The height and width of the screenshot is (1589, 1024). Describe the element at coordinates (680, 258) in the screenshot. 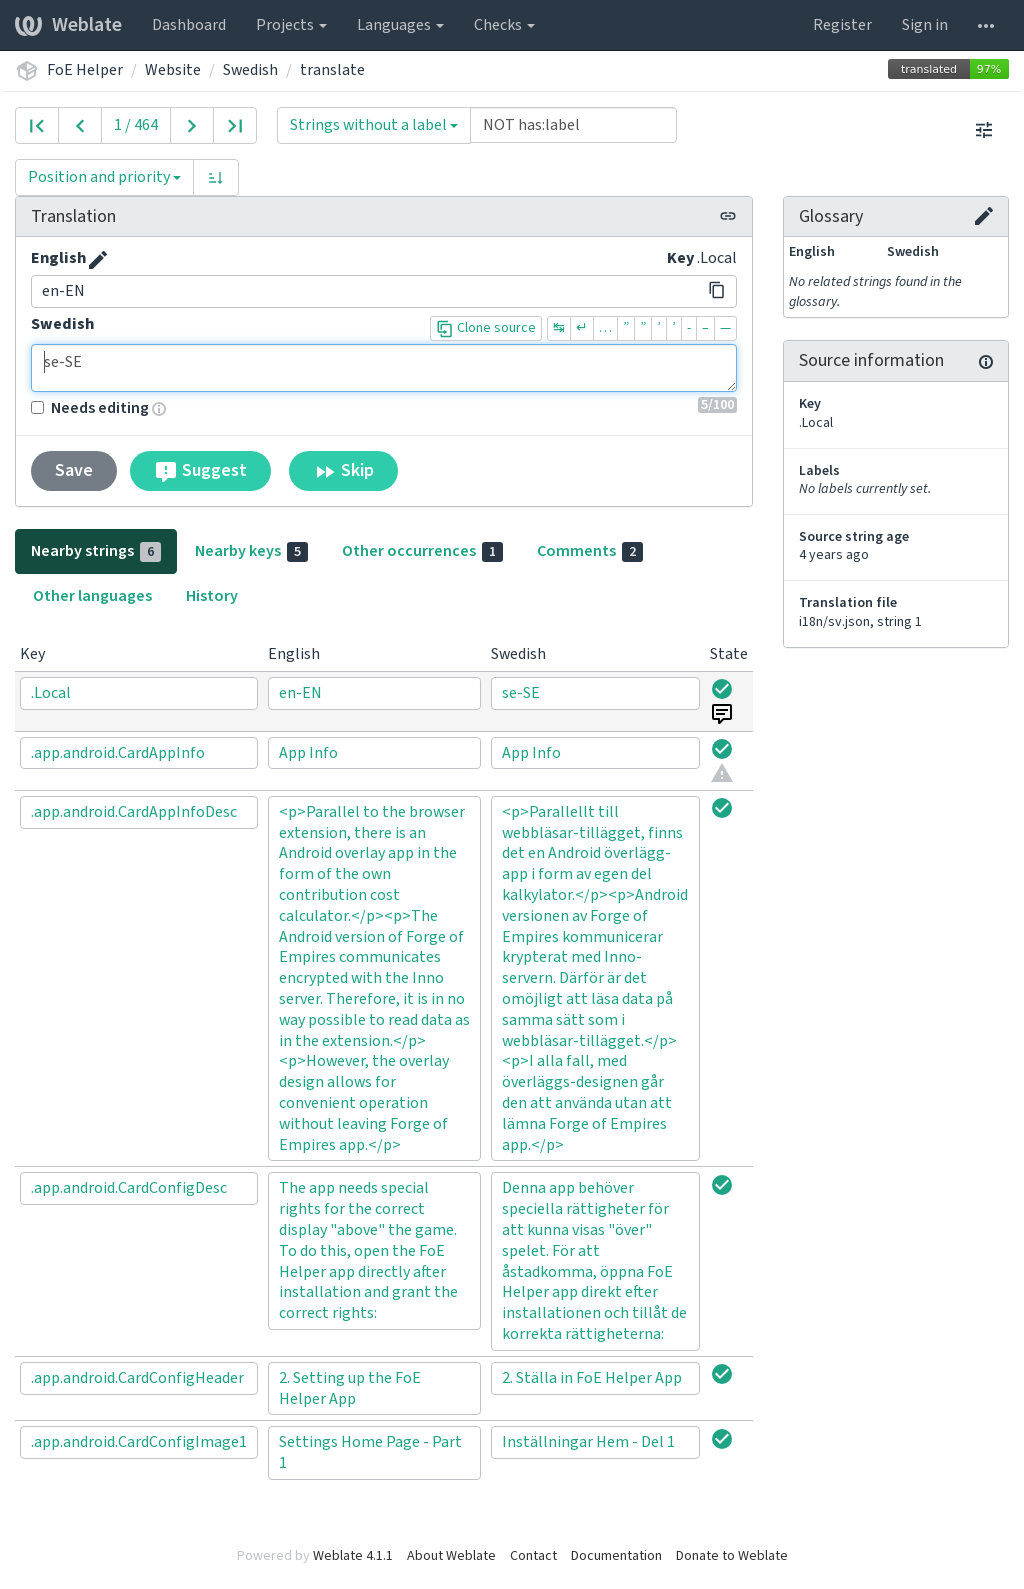

I see `Key` at that location.